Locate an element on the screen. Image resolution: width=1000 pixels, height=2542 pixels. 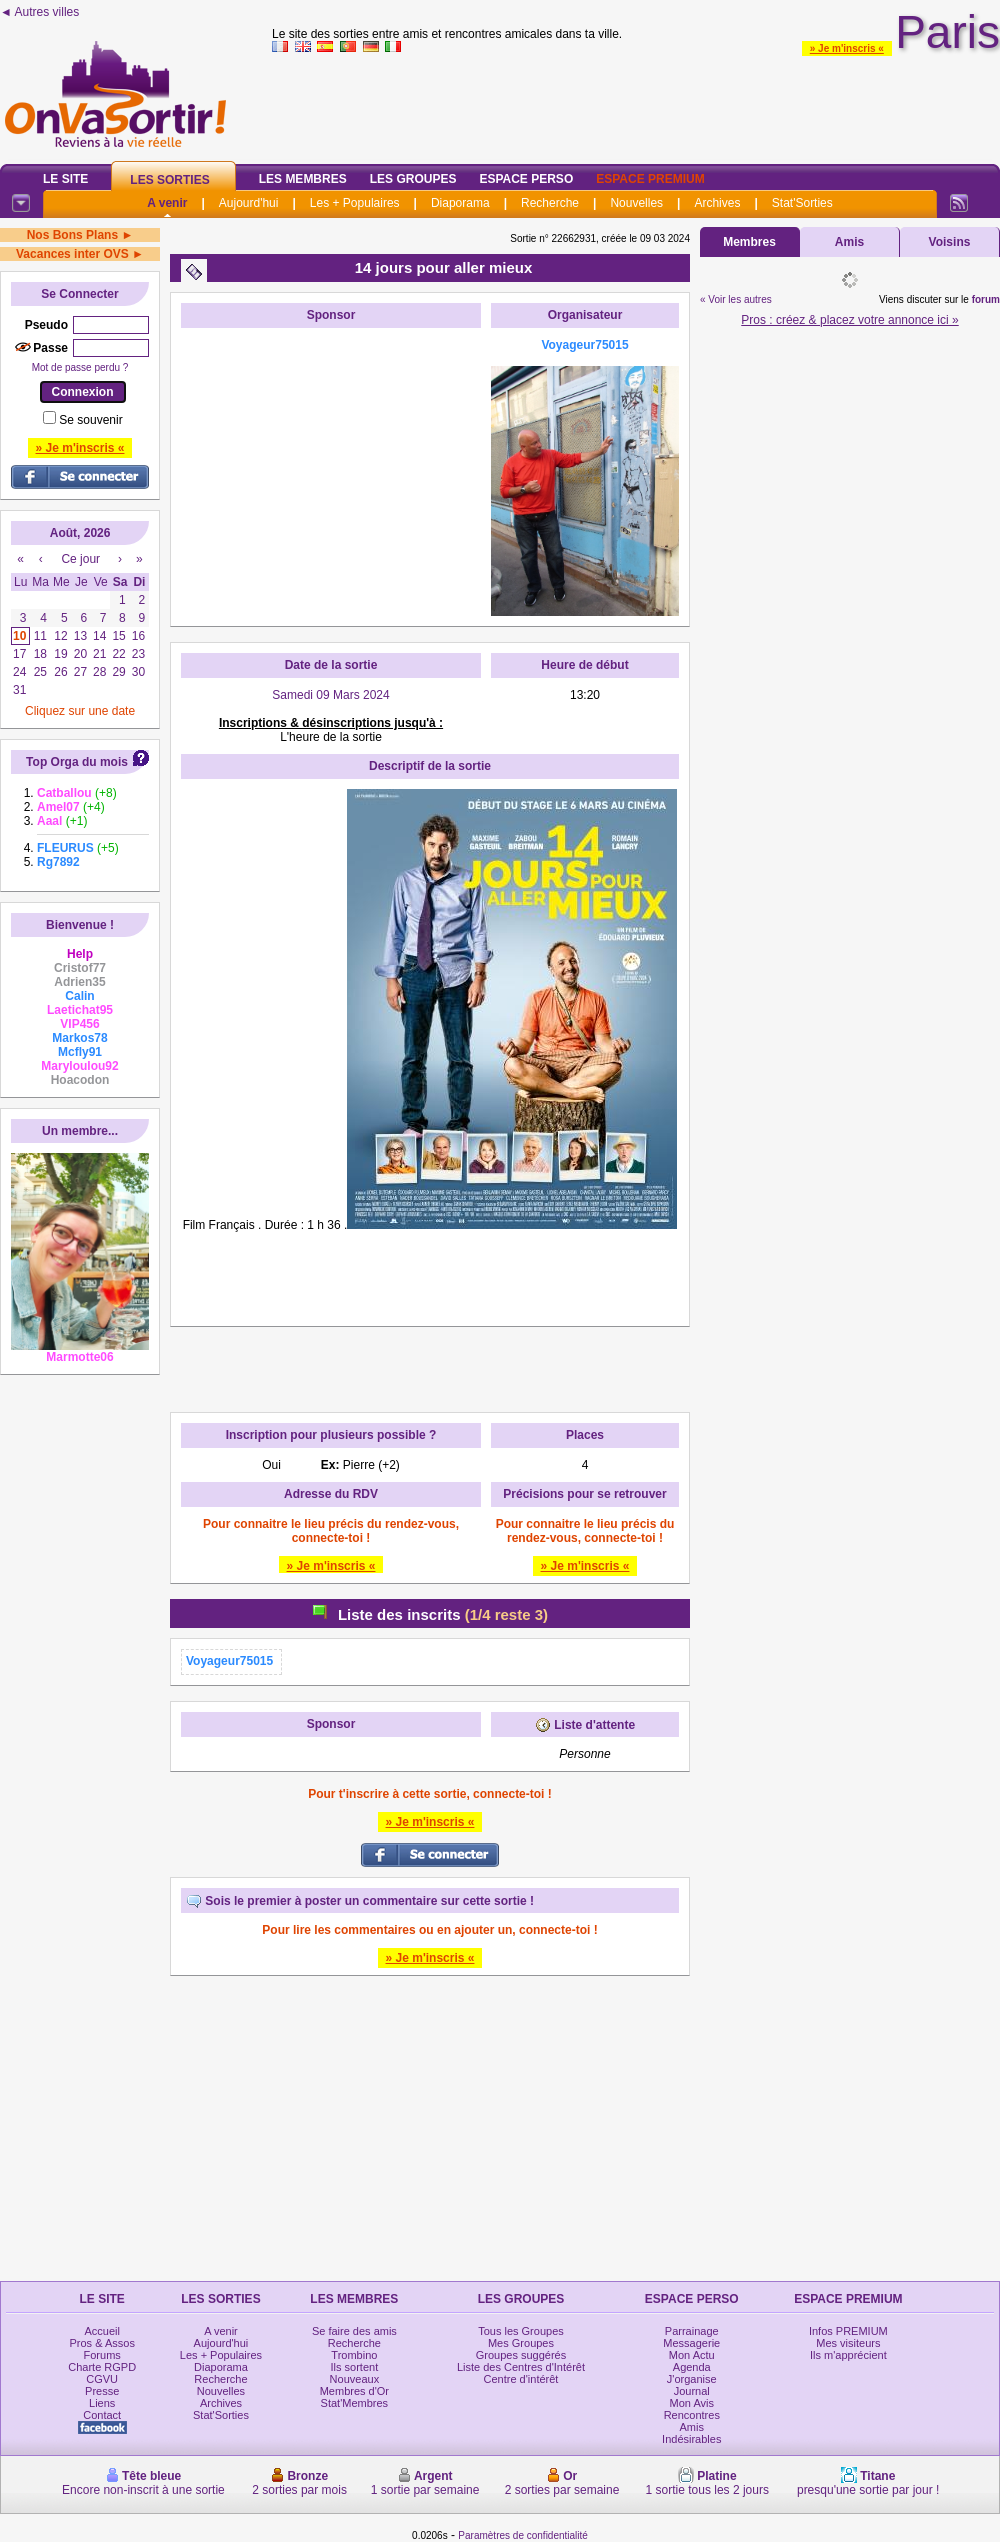
» Je m'inscris « is located at coordinates (847, 48).